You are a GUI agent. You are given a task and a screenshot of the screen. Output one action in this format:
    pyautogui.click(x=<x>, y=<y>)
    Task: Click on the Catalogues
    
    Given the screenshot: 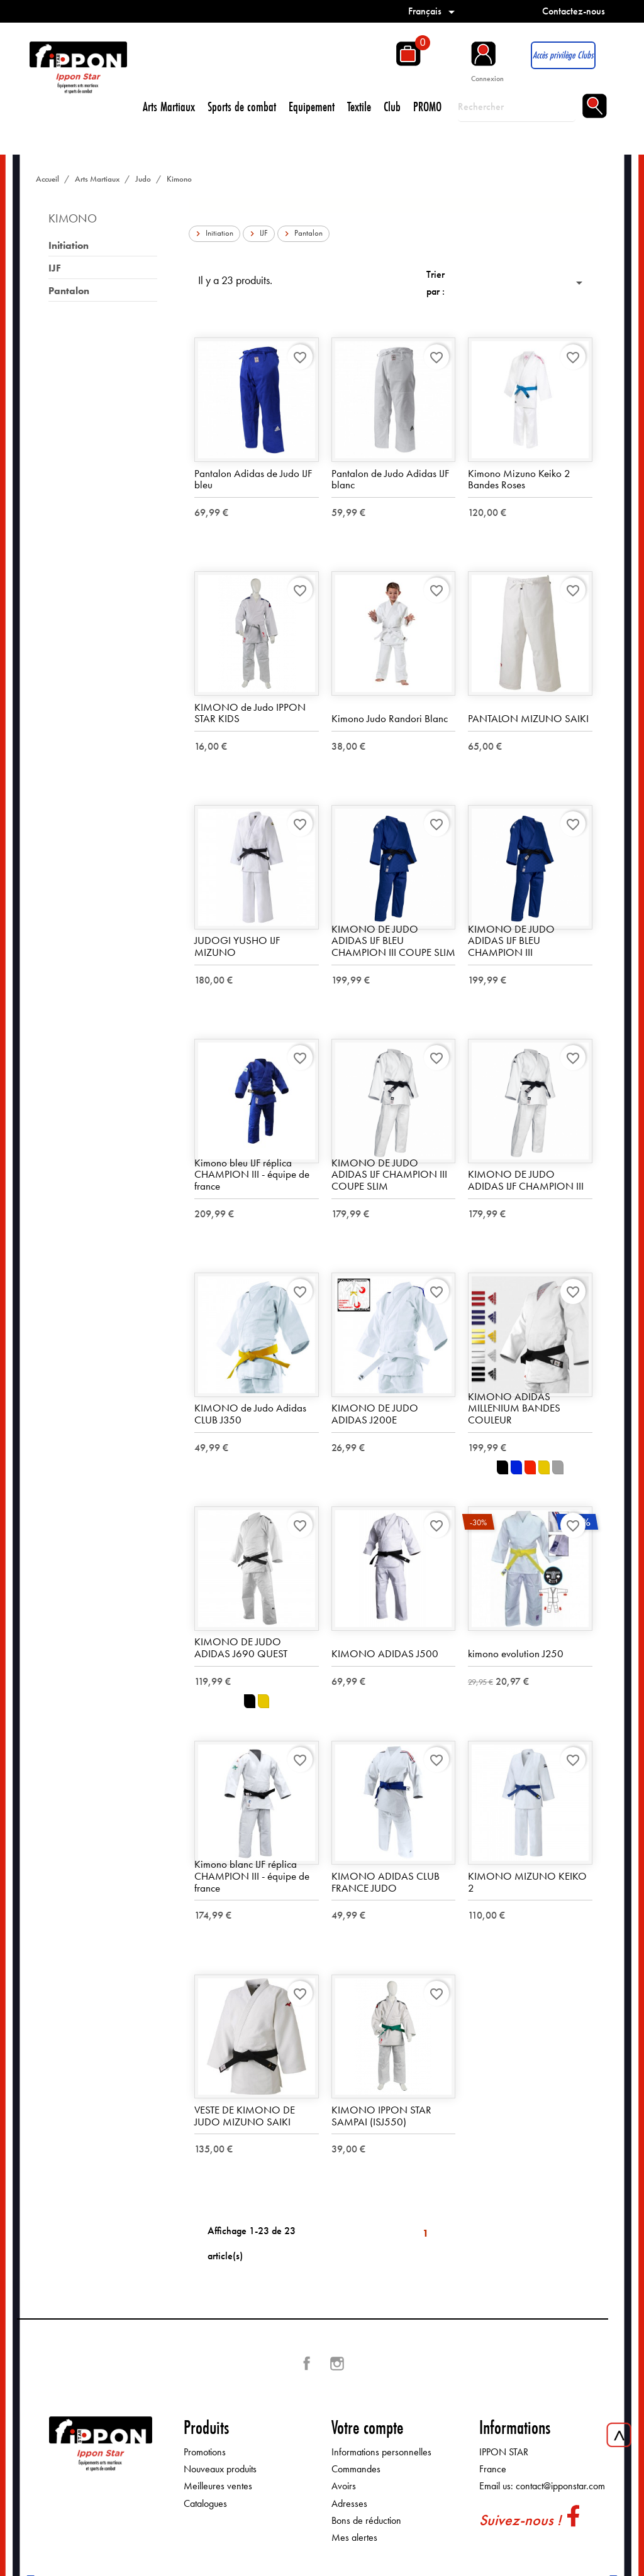 What is the action you would take?
    pyautogui.click(x=205, y=2503)
    